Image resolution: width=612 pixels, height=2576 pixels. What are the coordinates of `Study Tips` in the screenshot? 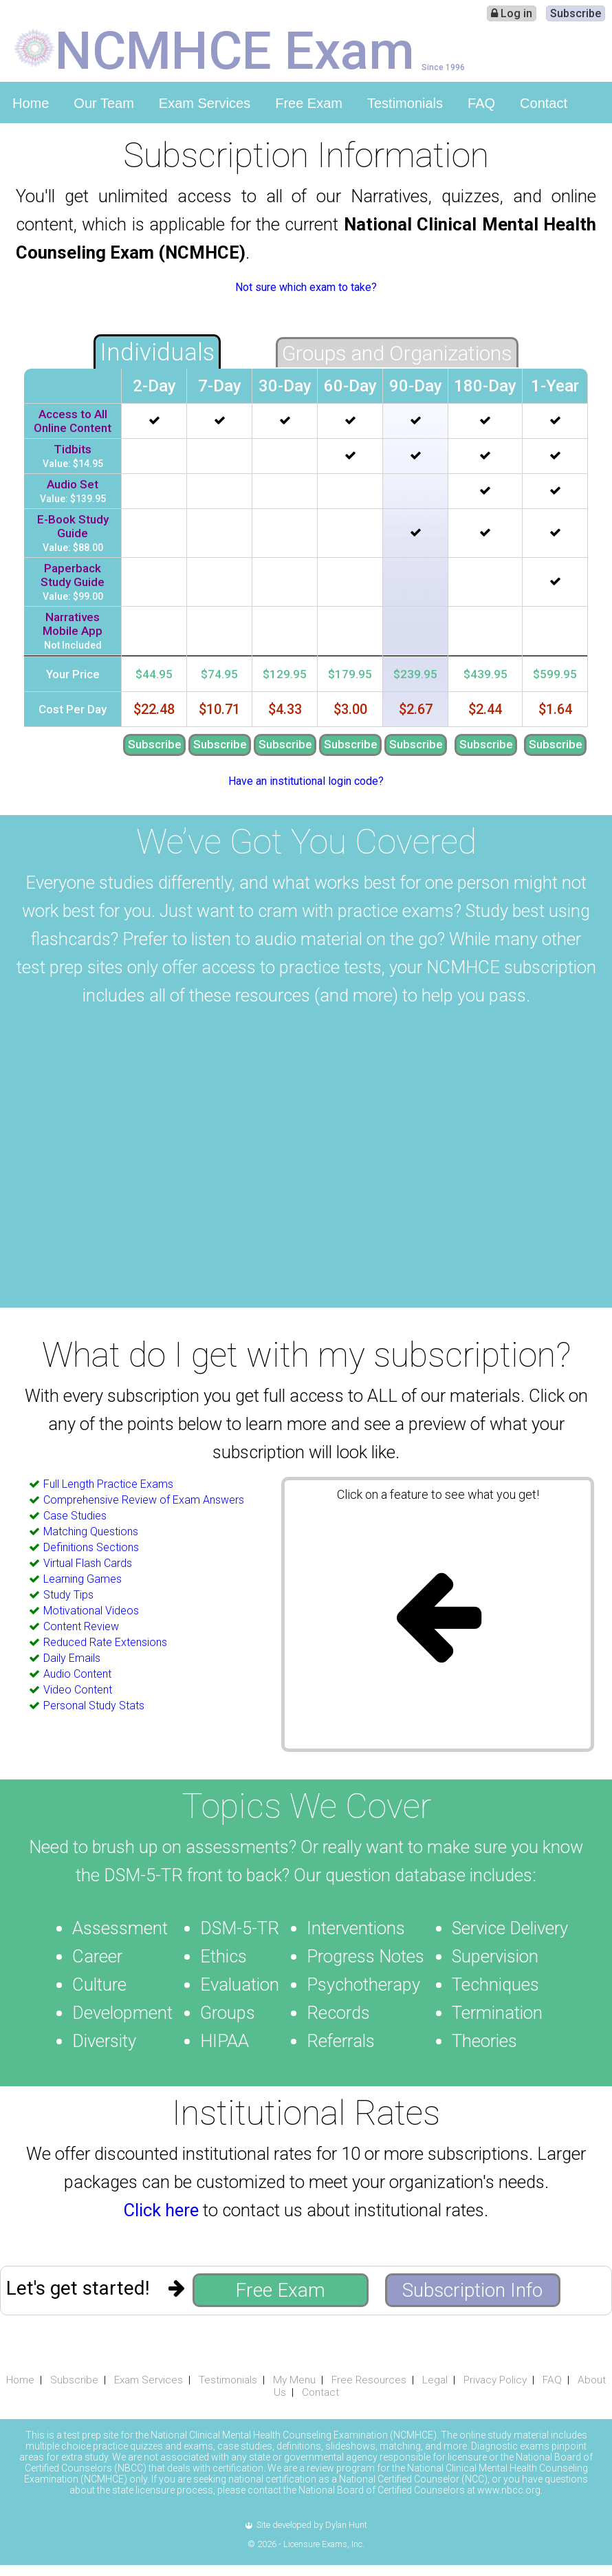 It's located at (68, 1594).